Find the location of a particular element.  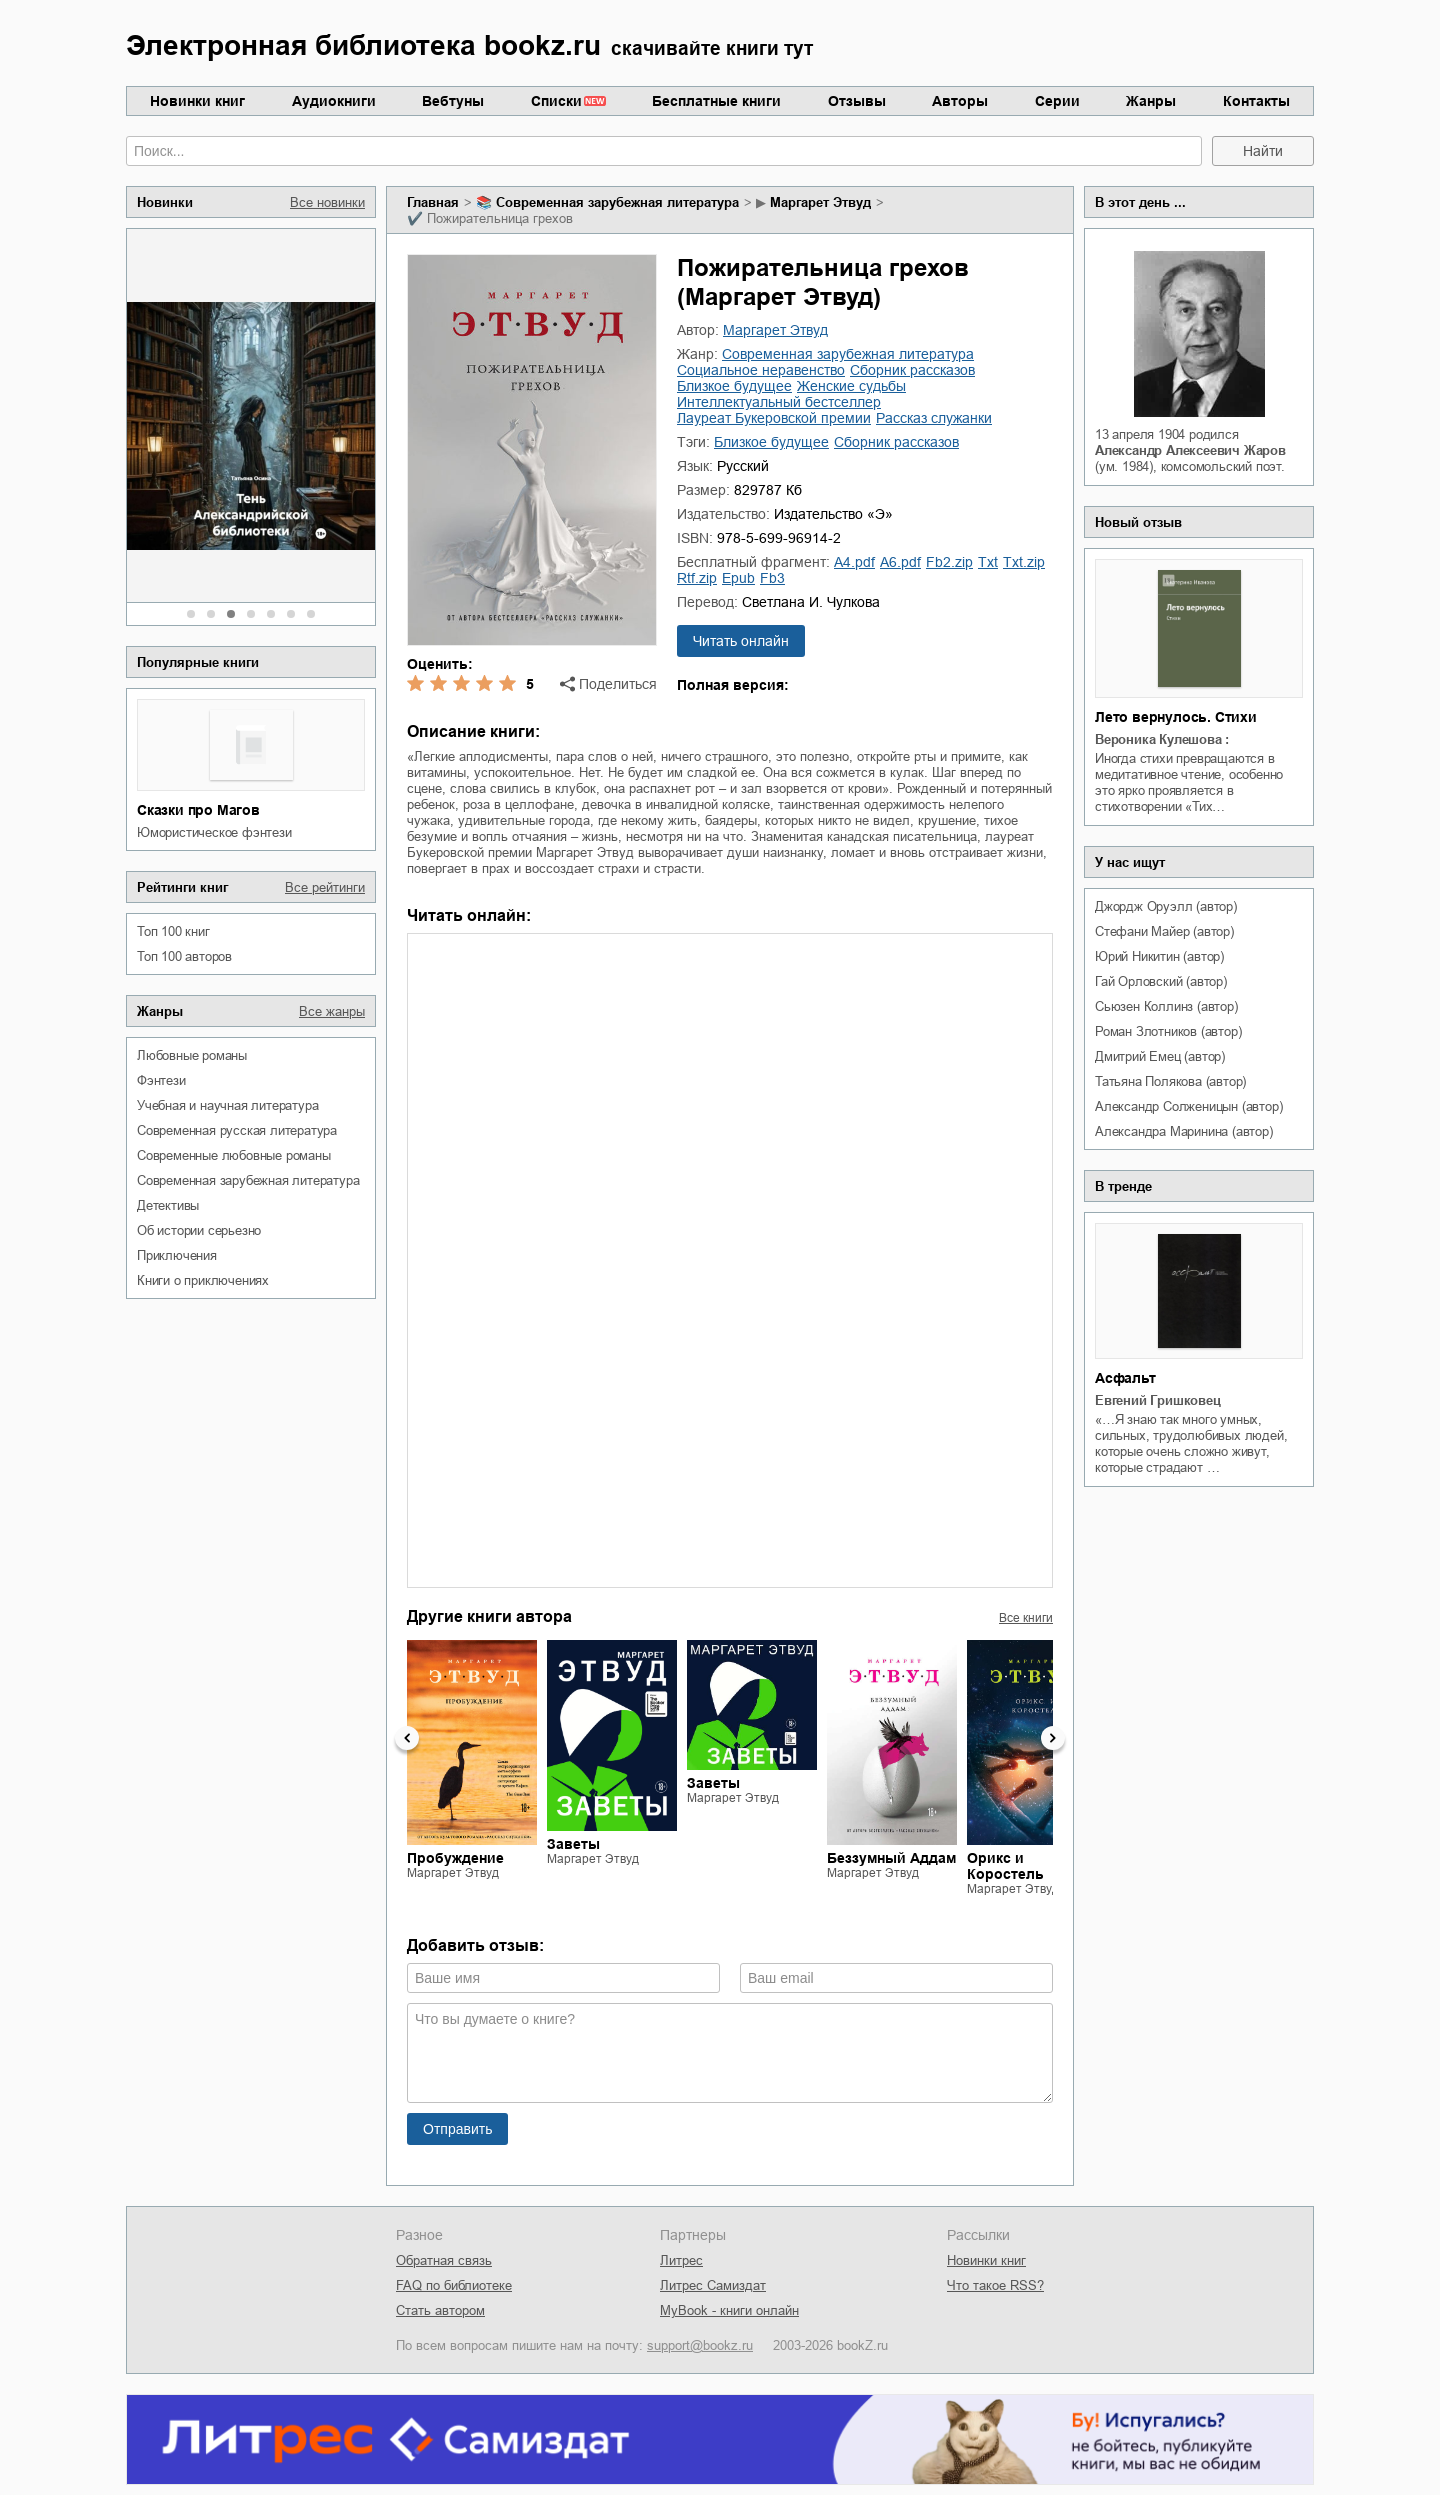

современная русская литература is located at coordinates (237, 1130).